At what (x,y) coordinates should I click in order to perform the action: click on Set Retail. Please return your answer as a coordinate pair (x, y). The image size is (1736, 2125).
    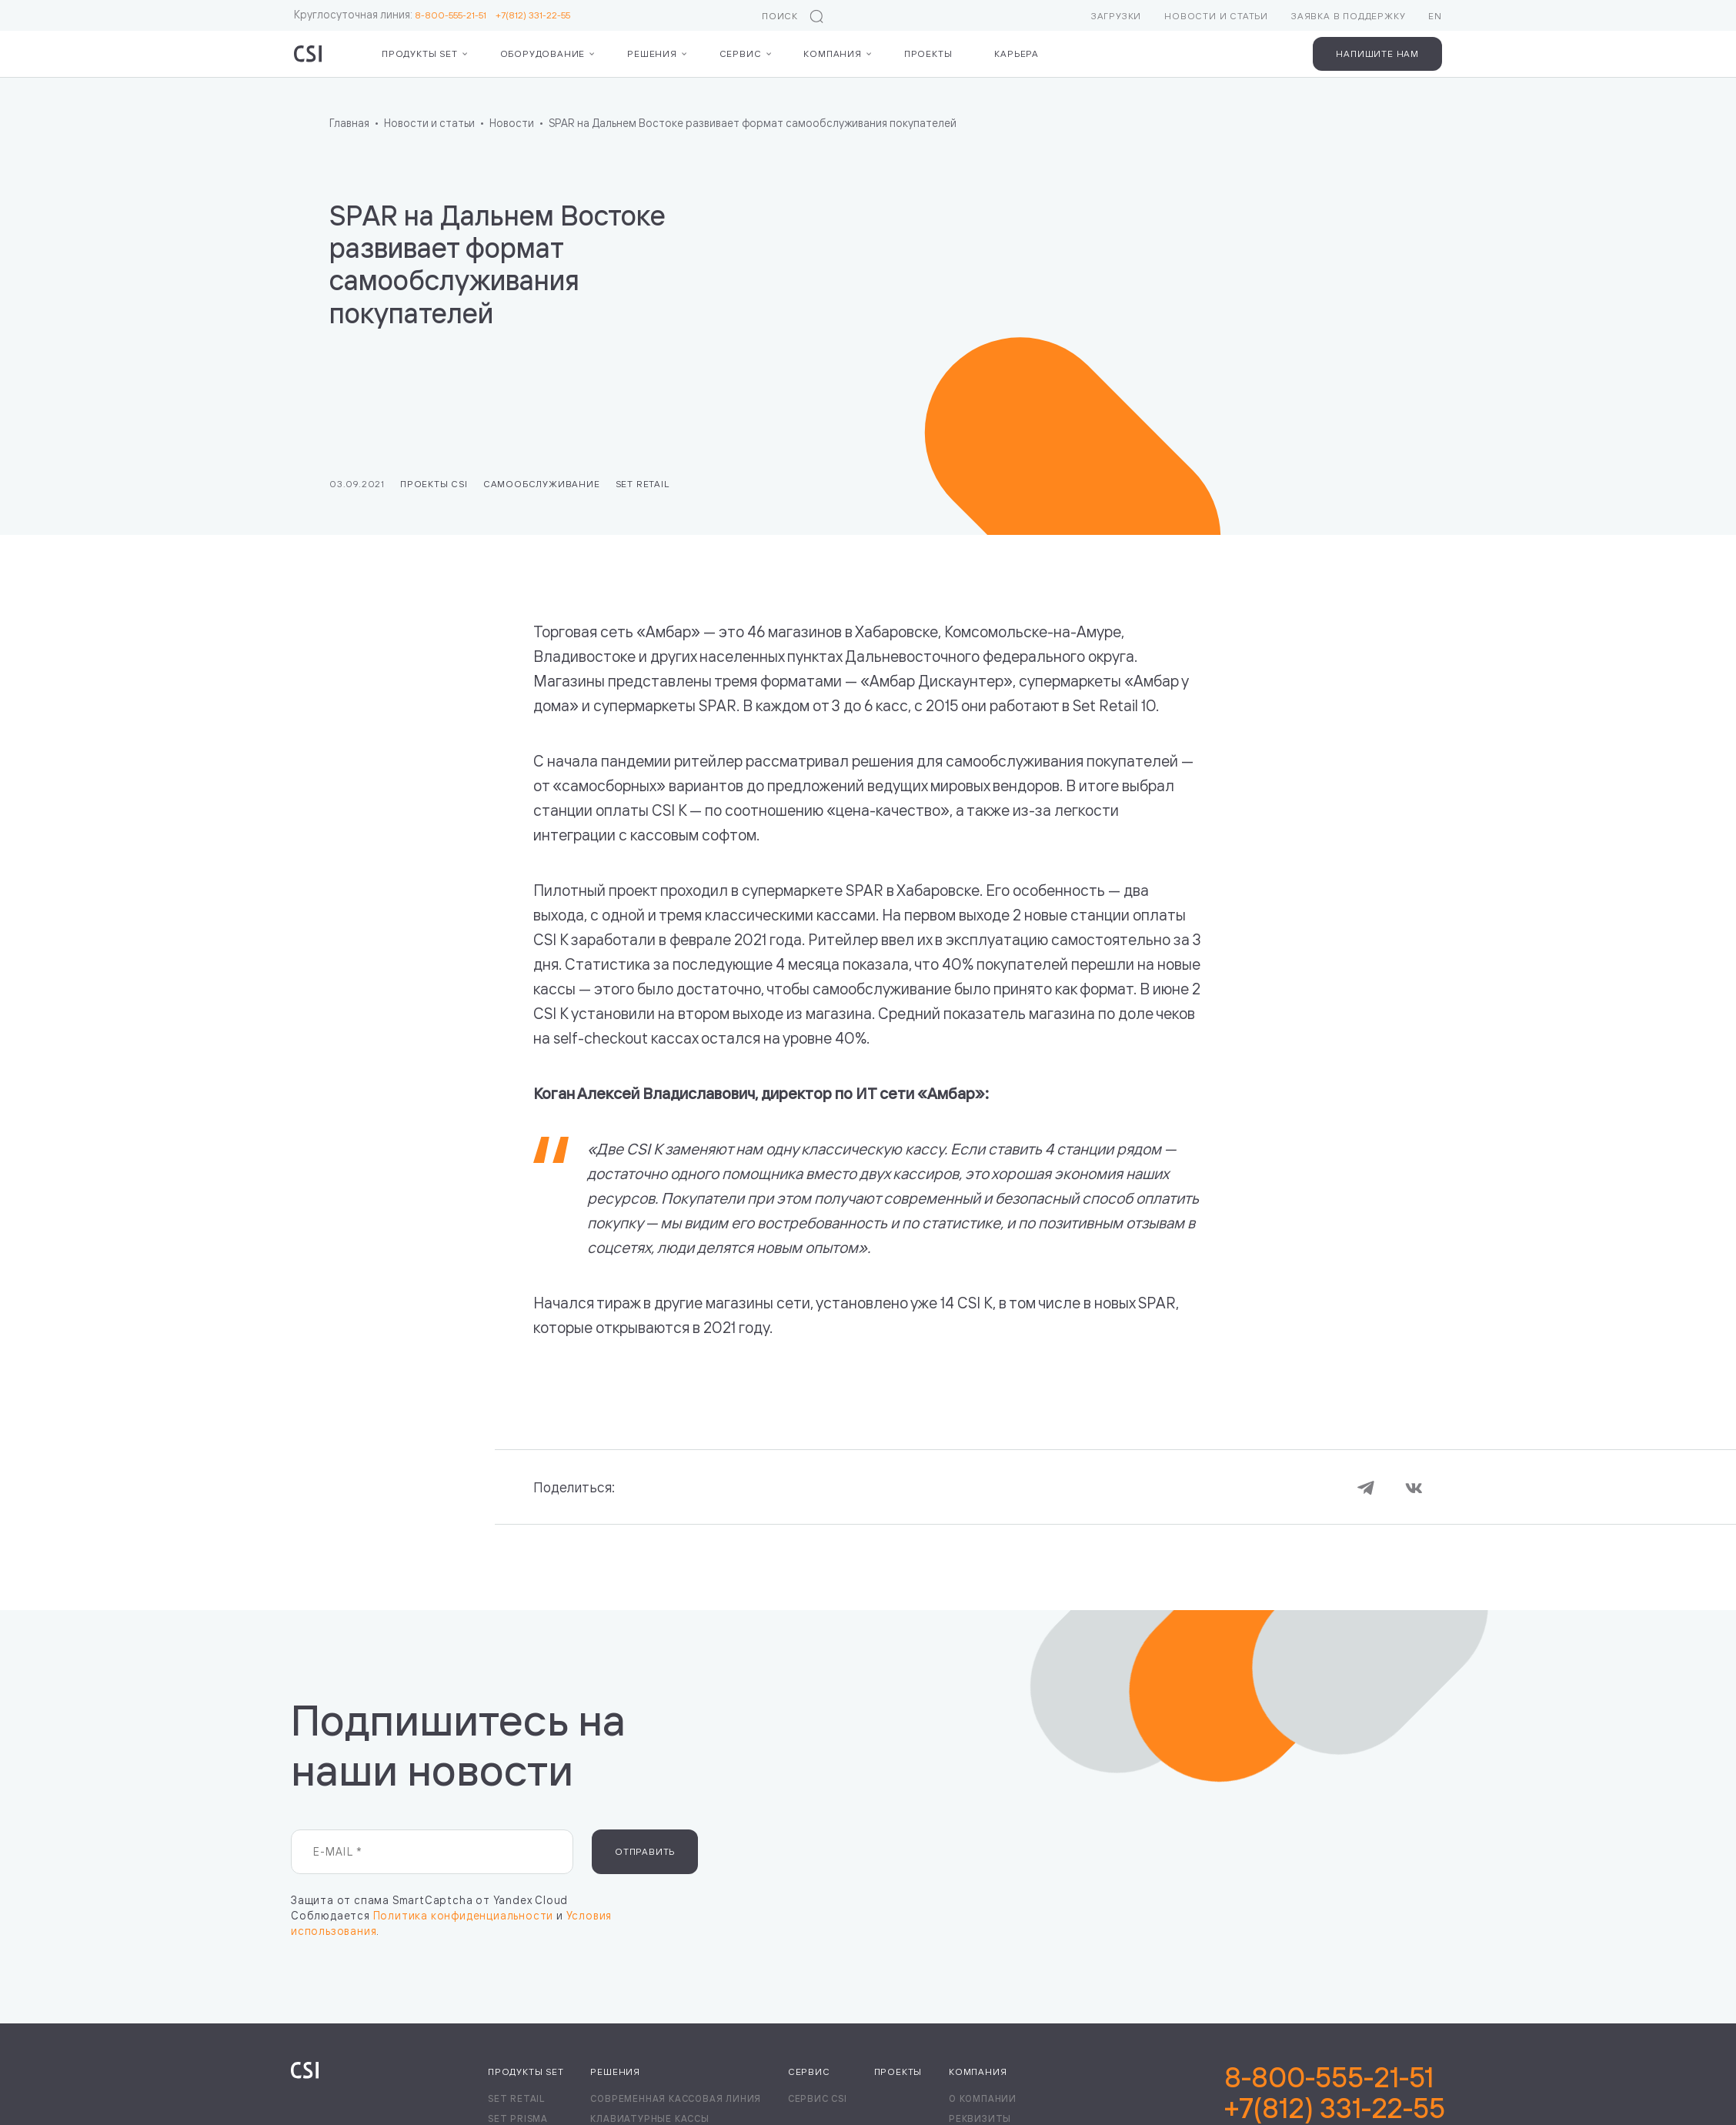
    Looking at the image, I should click on (642, 483).